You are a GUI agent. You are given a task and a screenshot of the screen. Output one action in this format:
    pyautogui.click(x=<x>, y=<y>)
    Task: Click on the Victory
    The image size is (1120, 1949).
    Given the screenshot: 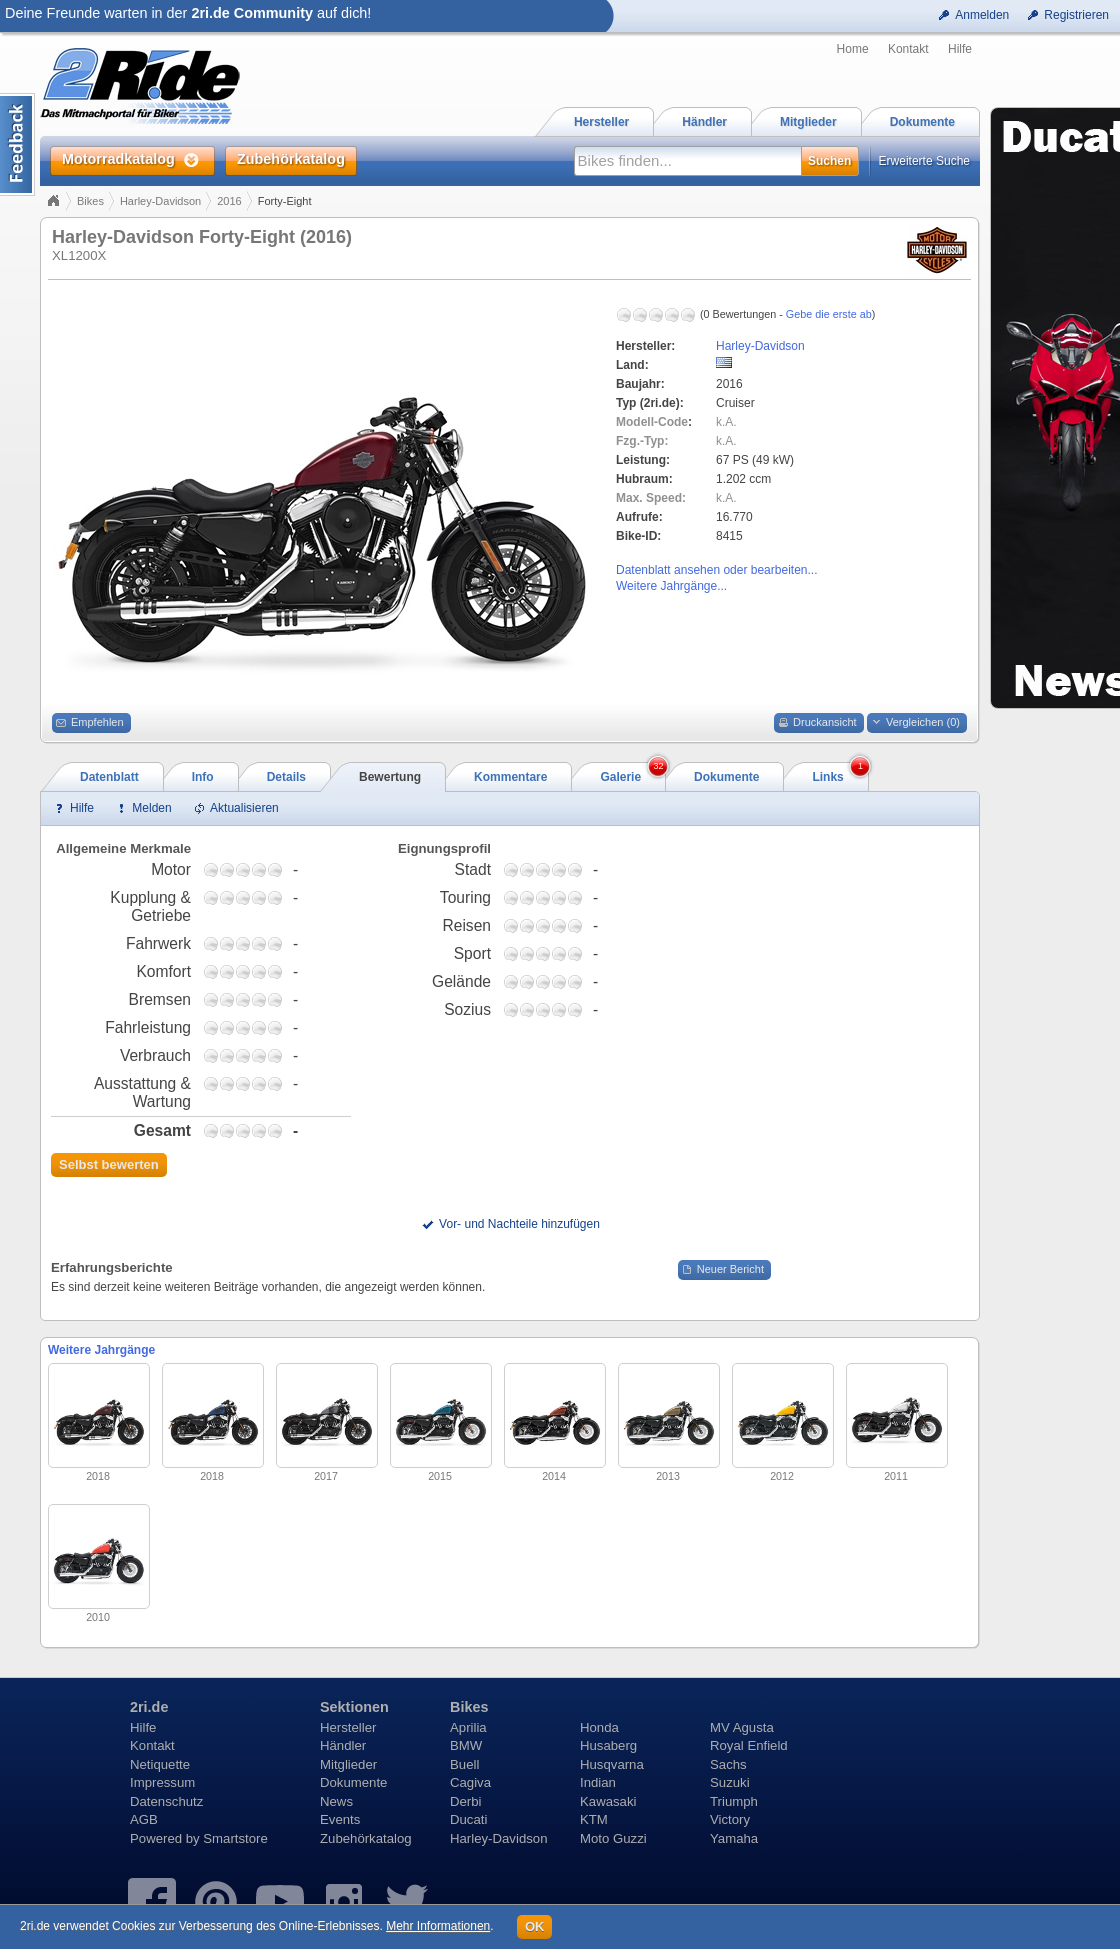 What is the action you would take?
    pyautogui.click(x=730, y=1819)
    